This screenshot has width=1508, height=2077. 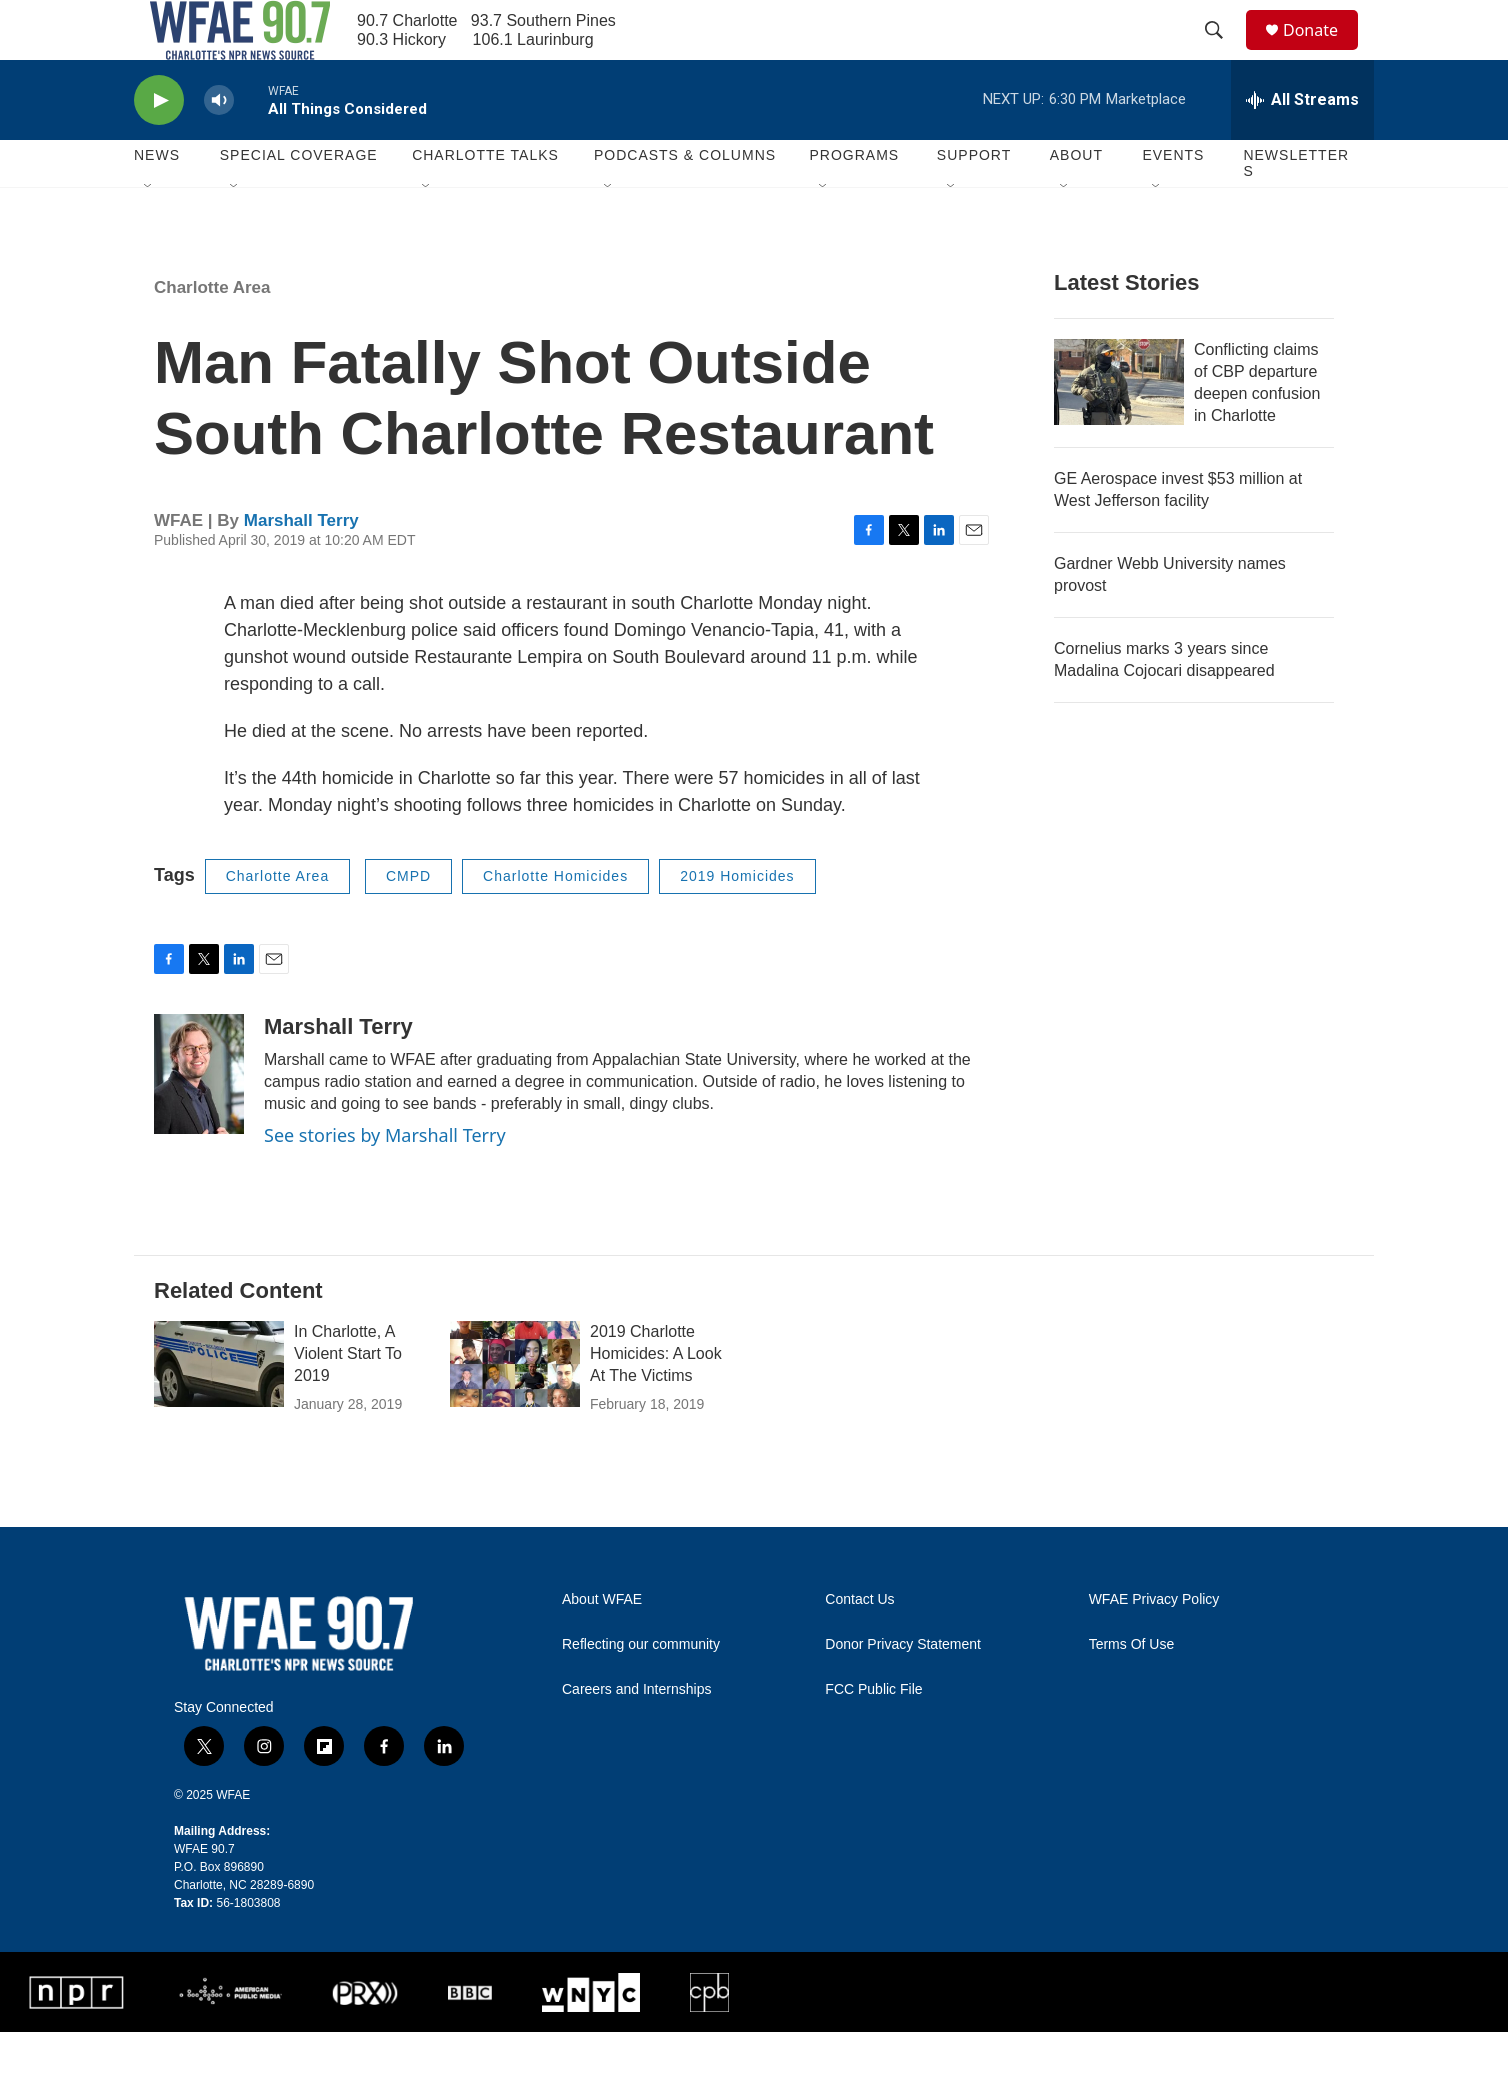 What do you see at coordinates (199, 1119) in the screenshot?
I see `[Marshall Terry]` at bounding box center [199, 1119].